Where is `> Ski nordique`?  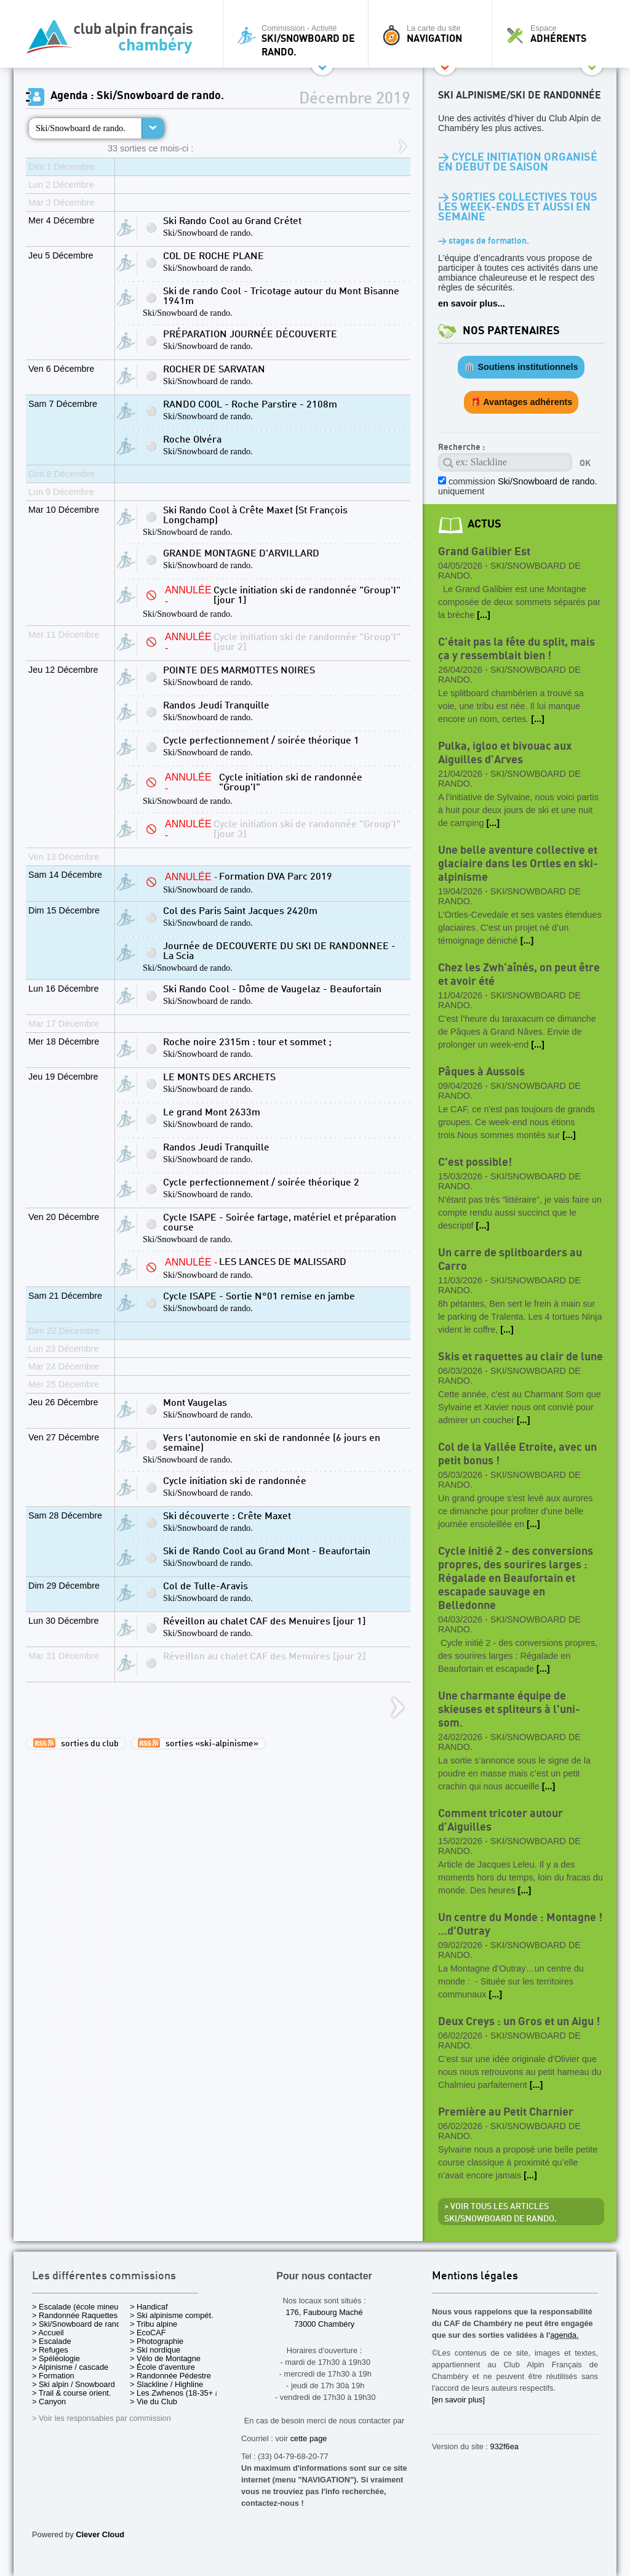
> Ski nordique is located at coordinates (155, 2349).